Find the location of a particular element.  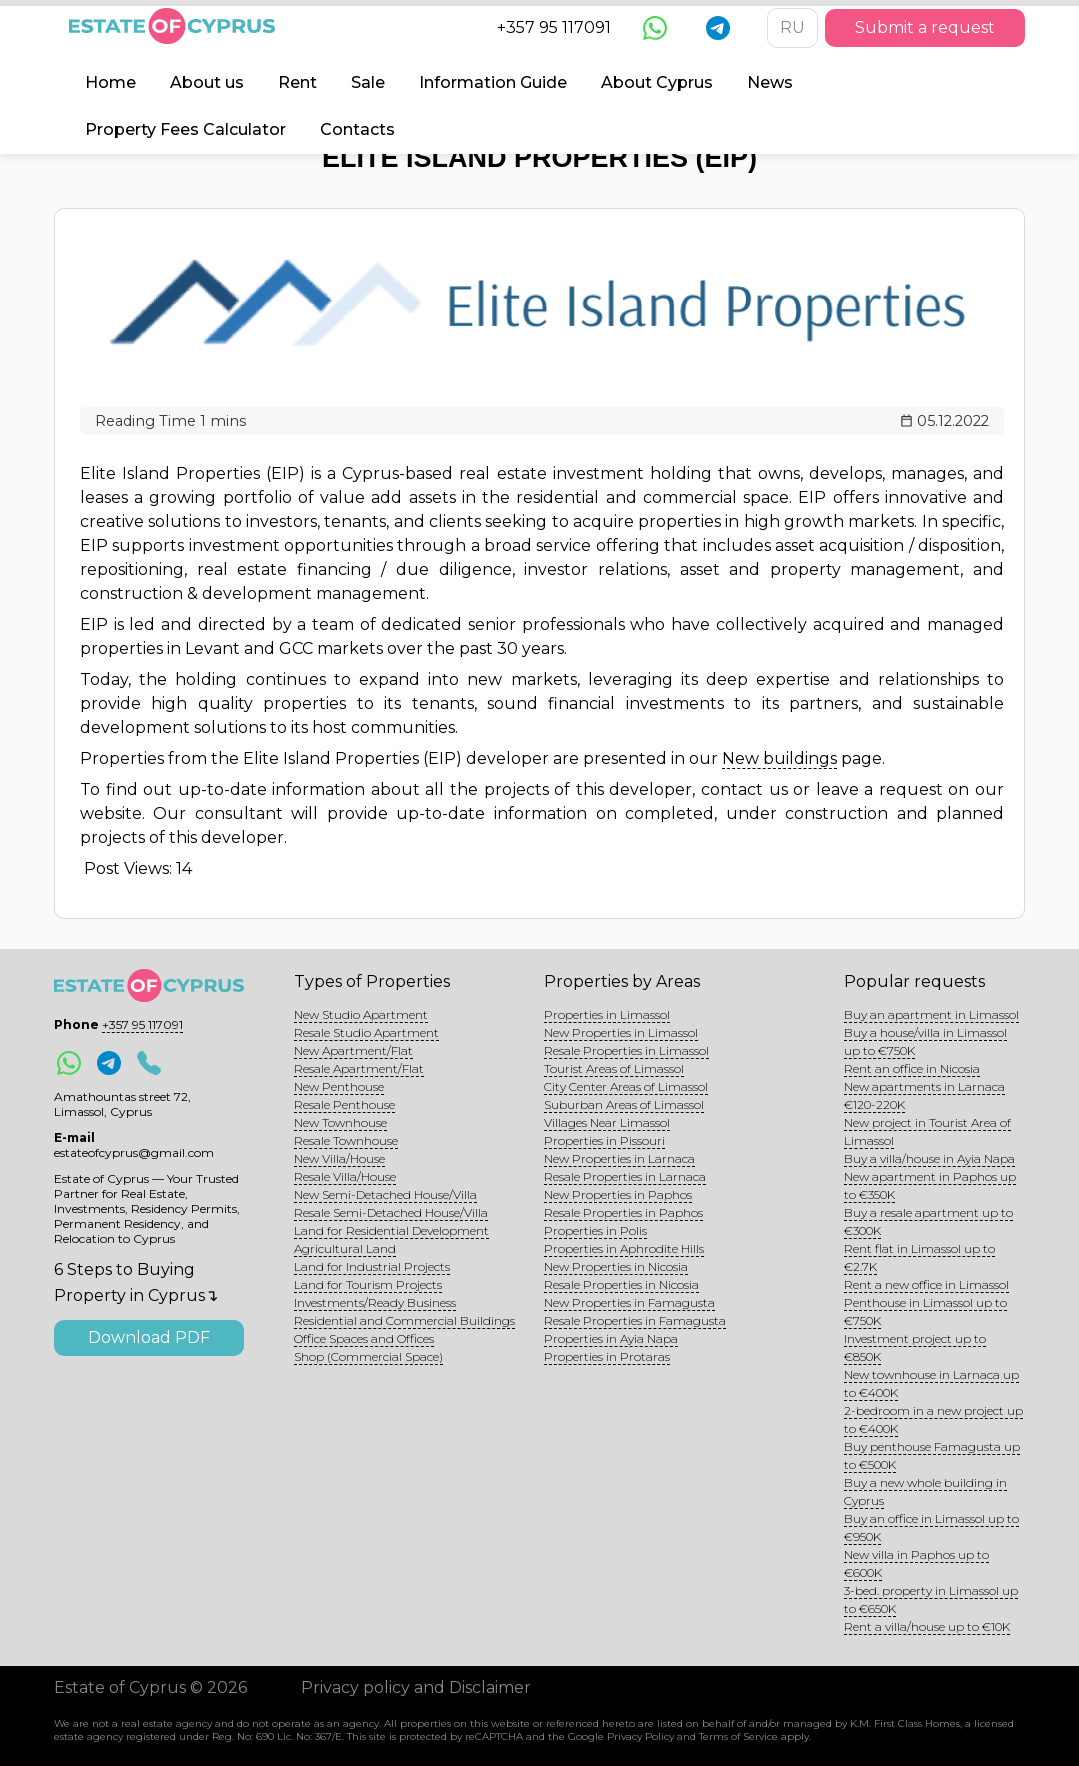

New Properties in Limassol is located at coordinates (621, 1032).